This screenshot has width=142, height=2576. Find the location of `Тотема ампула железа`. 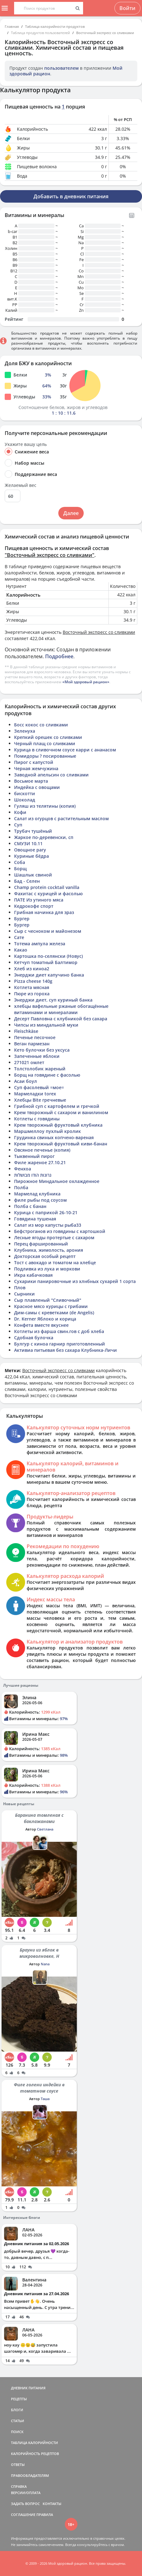

Тотема ампула железа is located at coordinates (39, 944).